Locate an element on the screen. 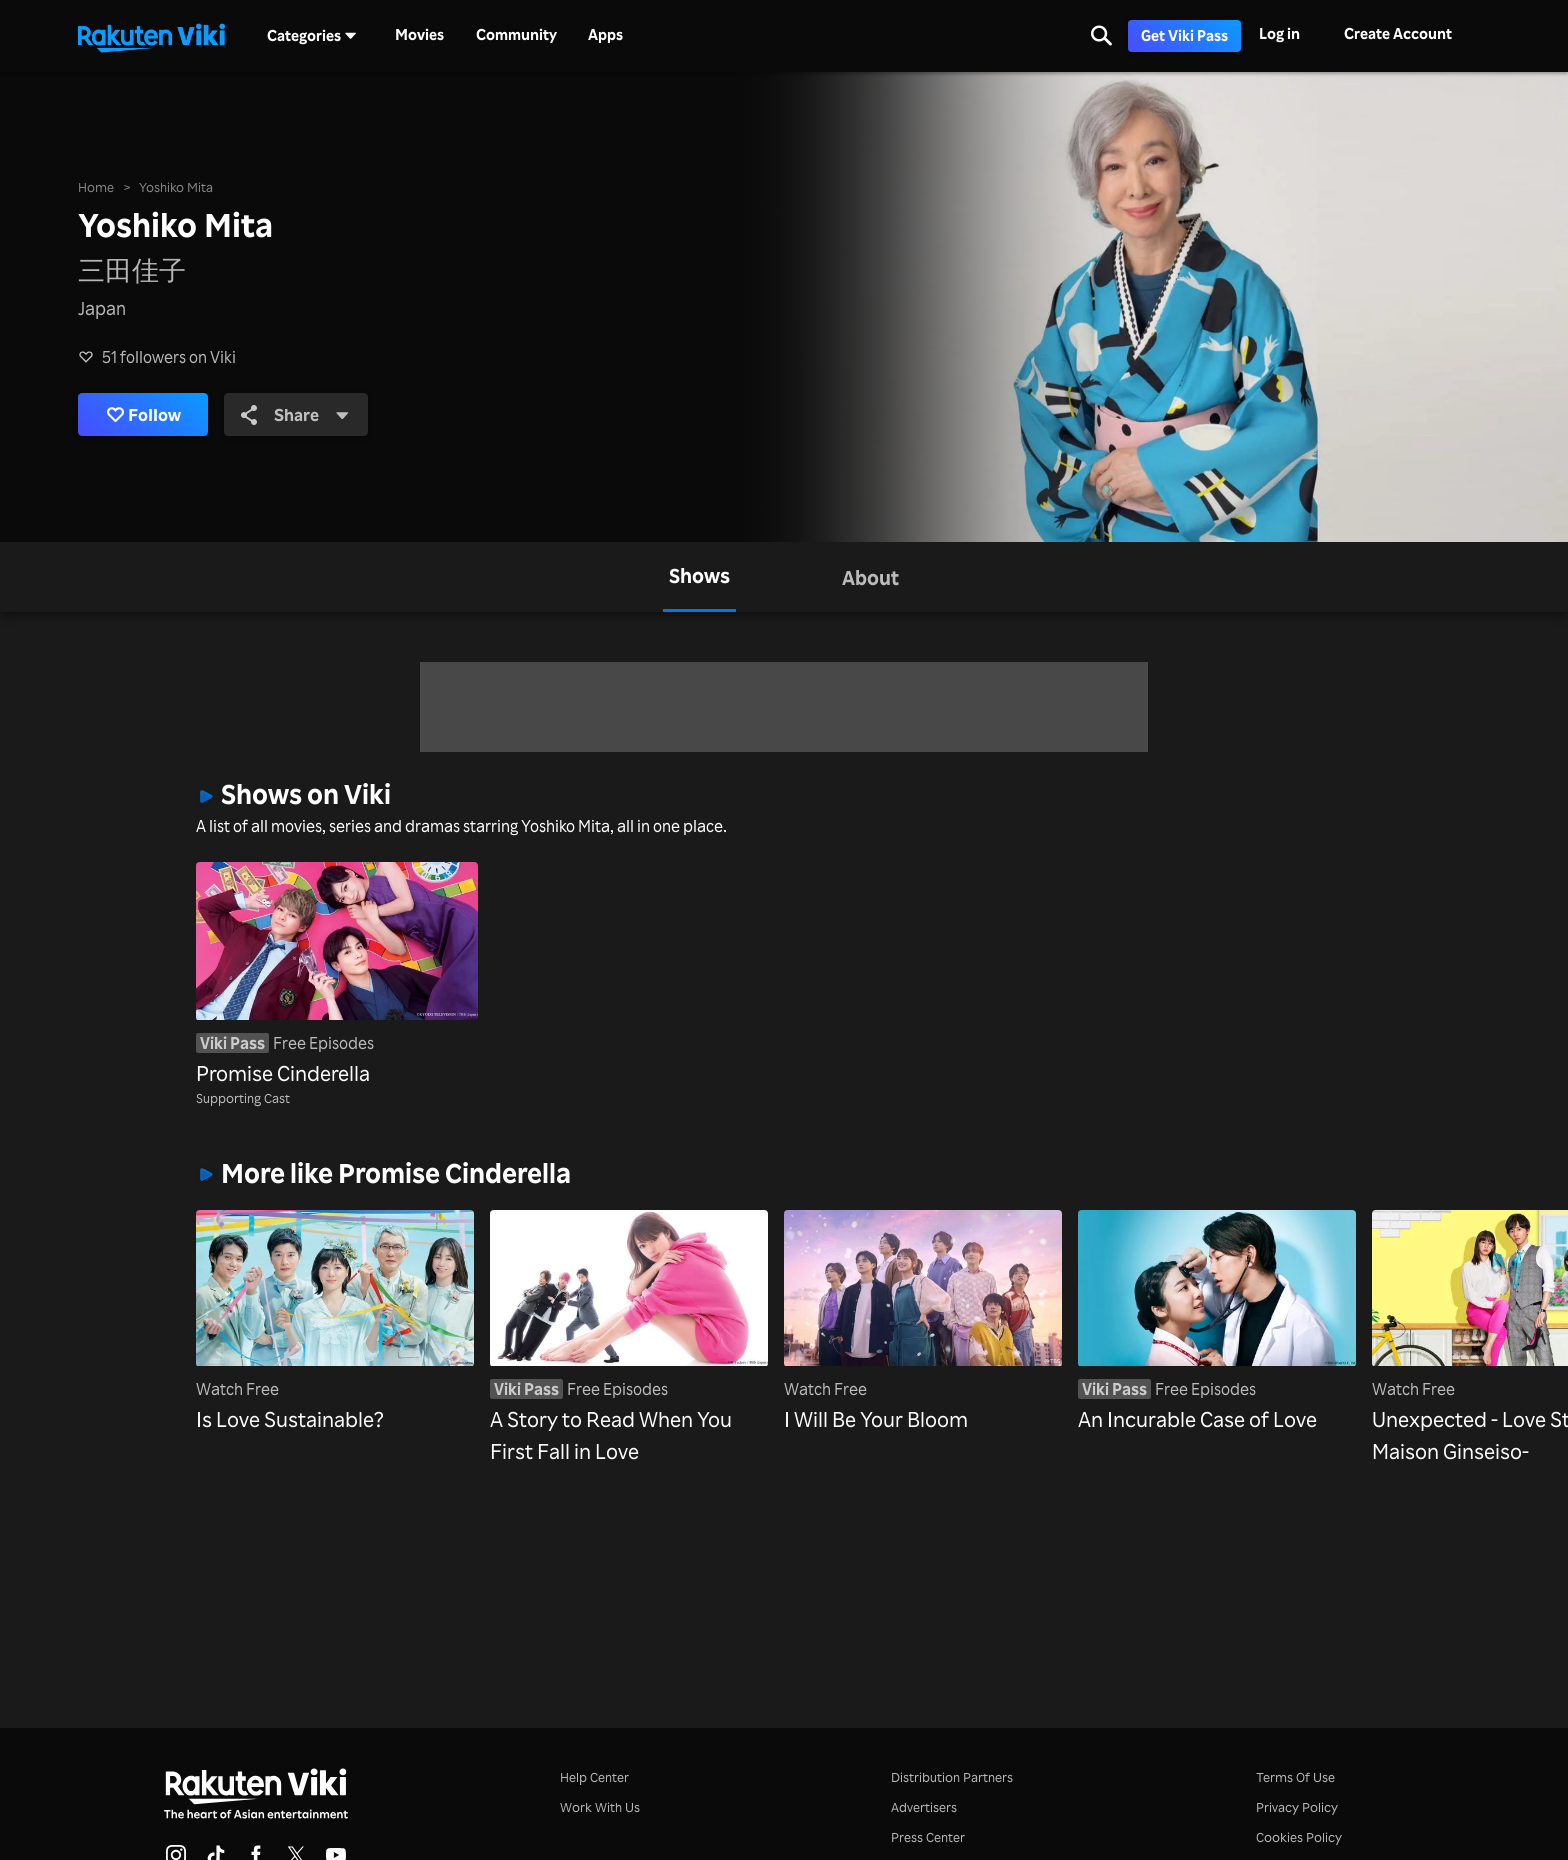 This screenshot has height=1860, width=1568. [tab] is located at coordinates (699, 577).